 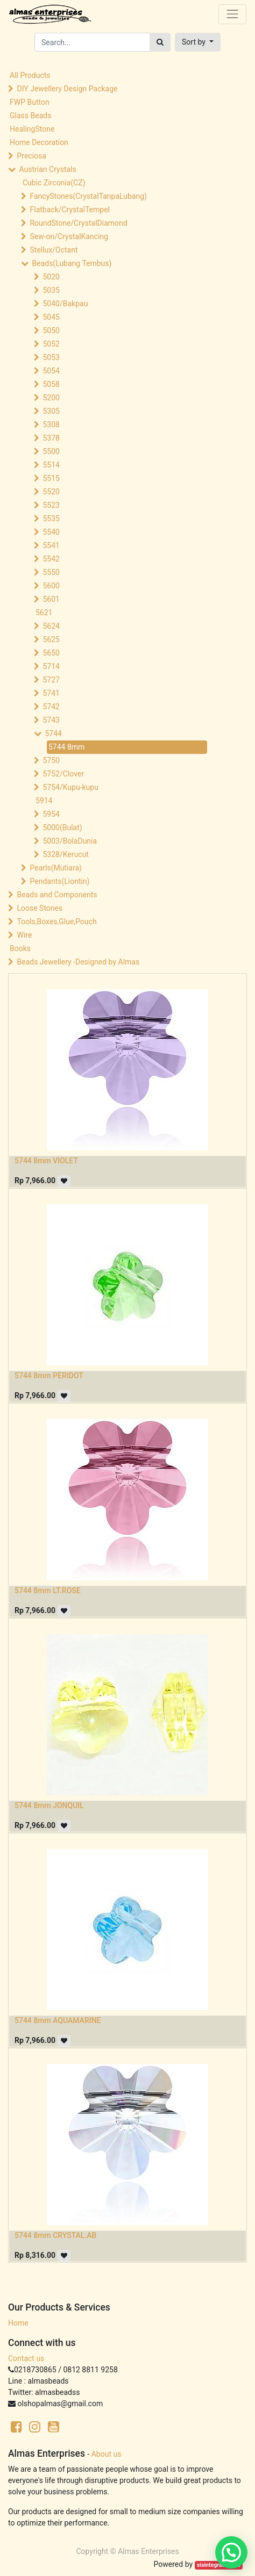 I want to click on 5520, so click(x=50, y=491).